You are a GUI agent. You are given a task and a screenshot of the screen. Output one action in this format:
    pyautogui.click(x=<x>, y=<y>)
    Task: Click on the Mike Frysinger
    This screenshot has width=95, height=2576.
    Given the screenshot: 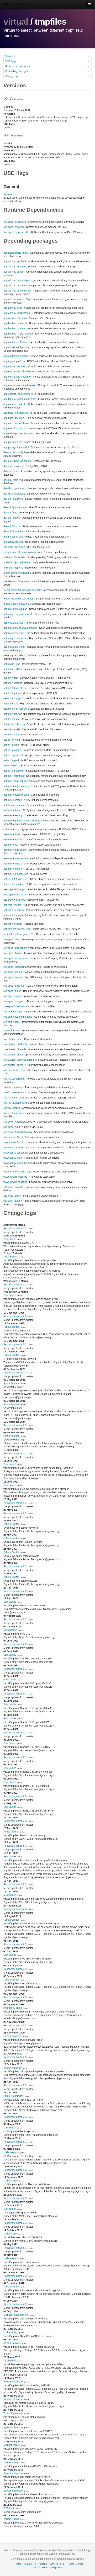 What is the action you would take?
    pyautogui.click(x=11, y=2462)
    